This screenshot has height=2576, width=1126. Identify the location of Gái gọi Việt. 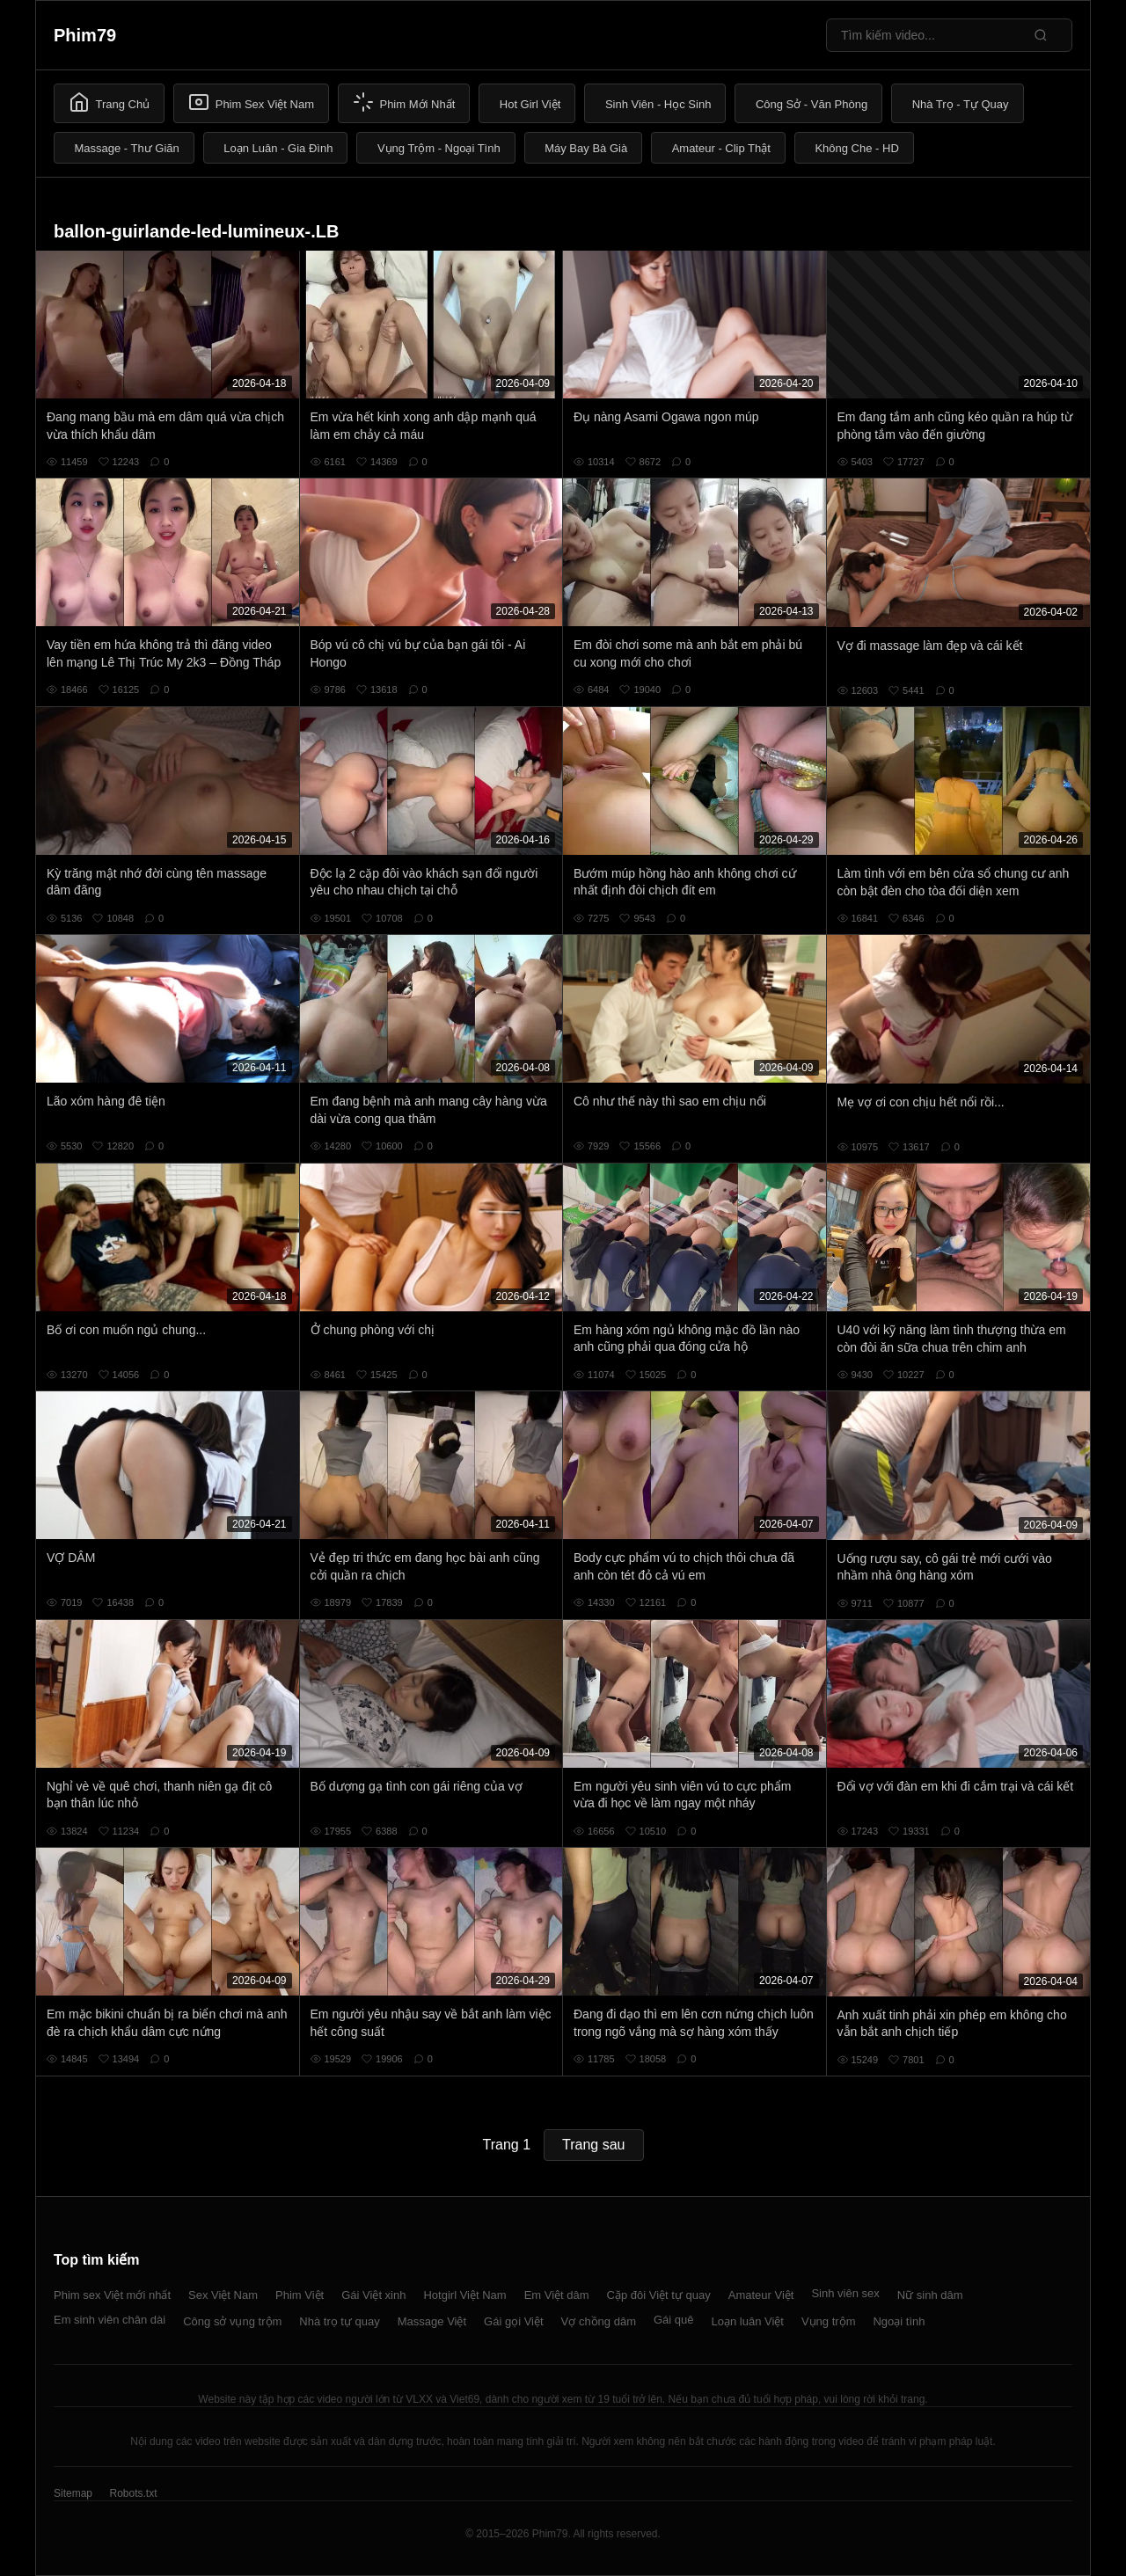
(514, 2321).